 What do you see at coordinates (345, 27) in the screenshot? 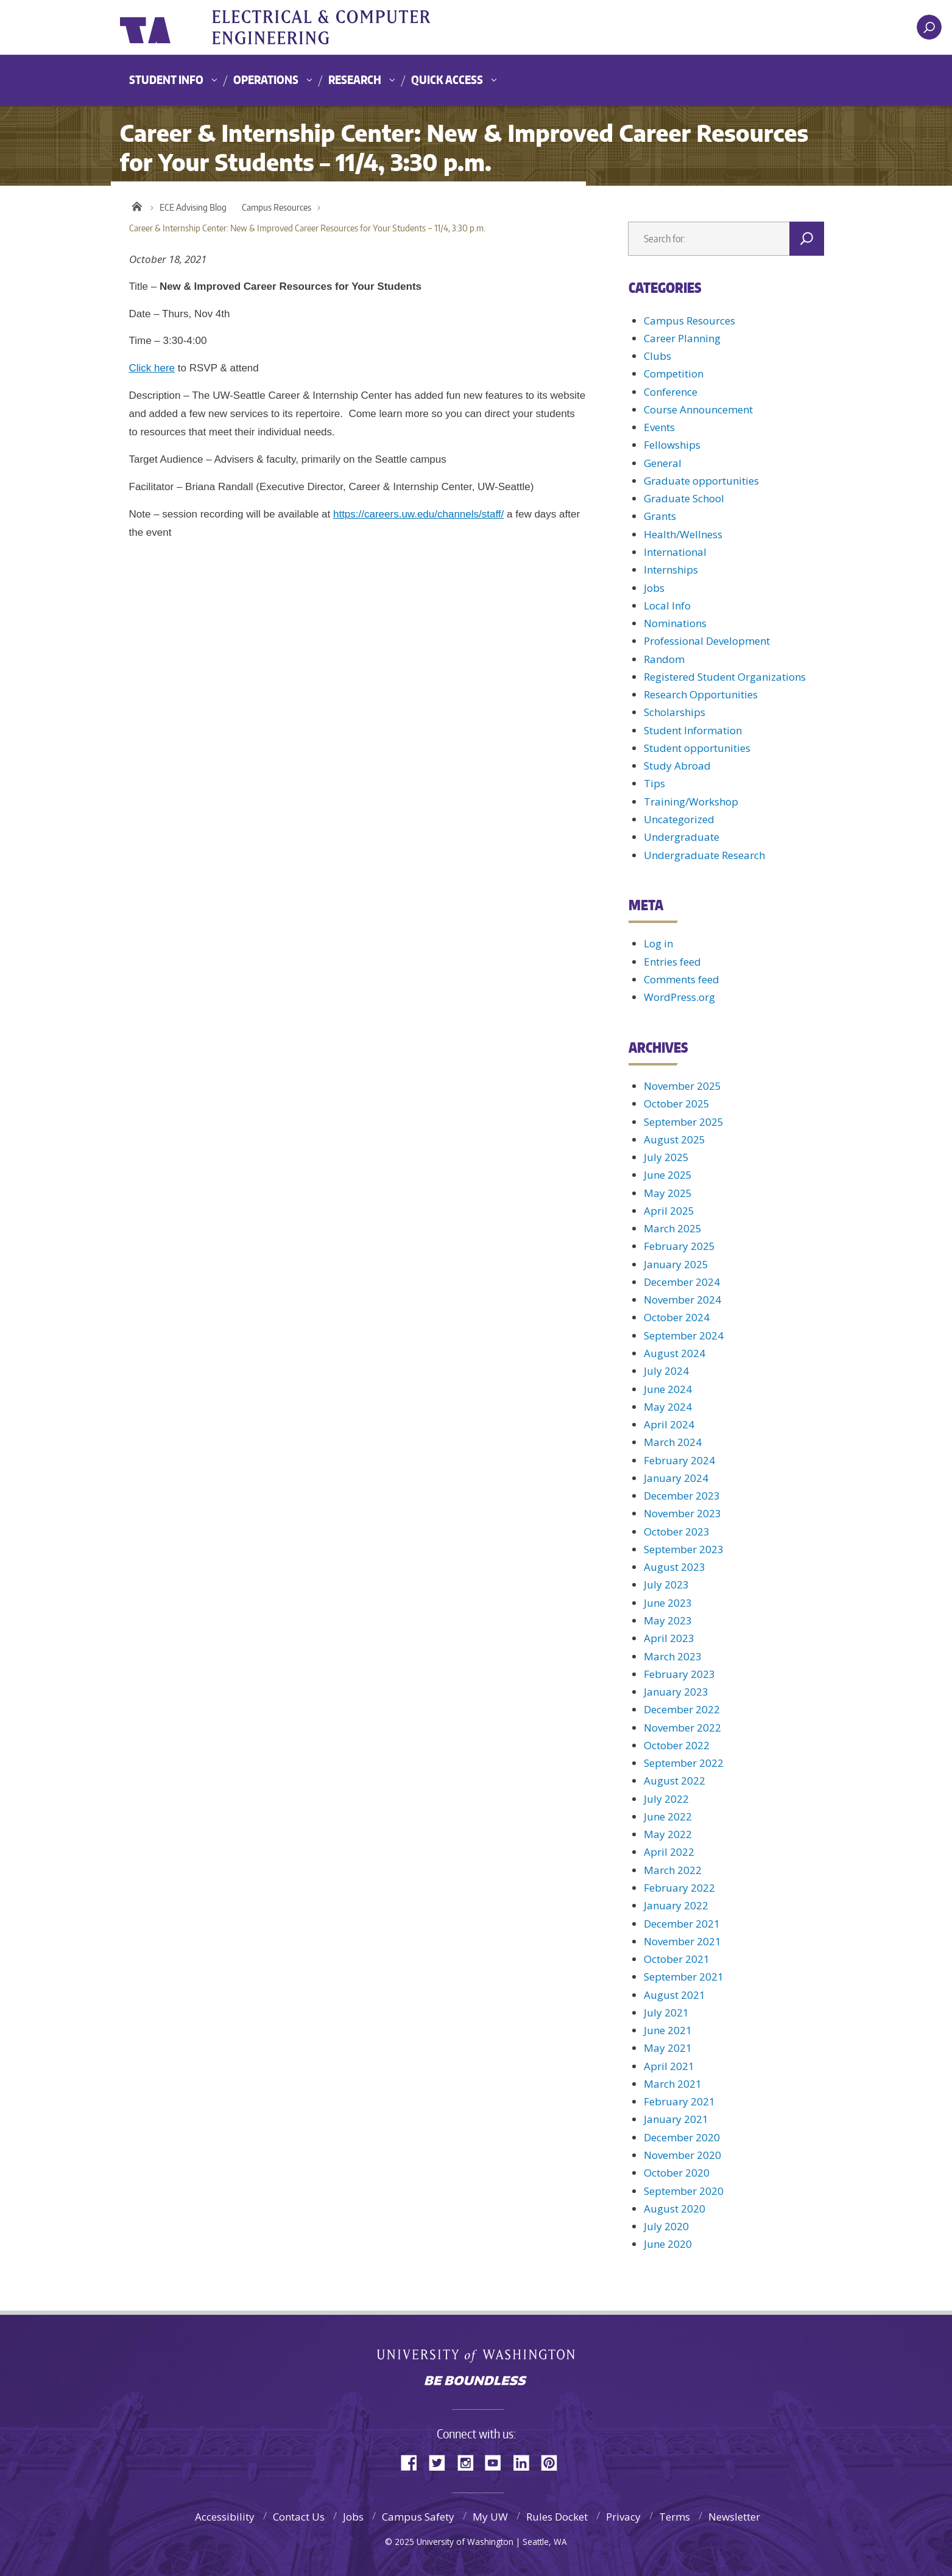
I see `UWECE` at bounding box center [345, 27].